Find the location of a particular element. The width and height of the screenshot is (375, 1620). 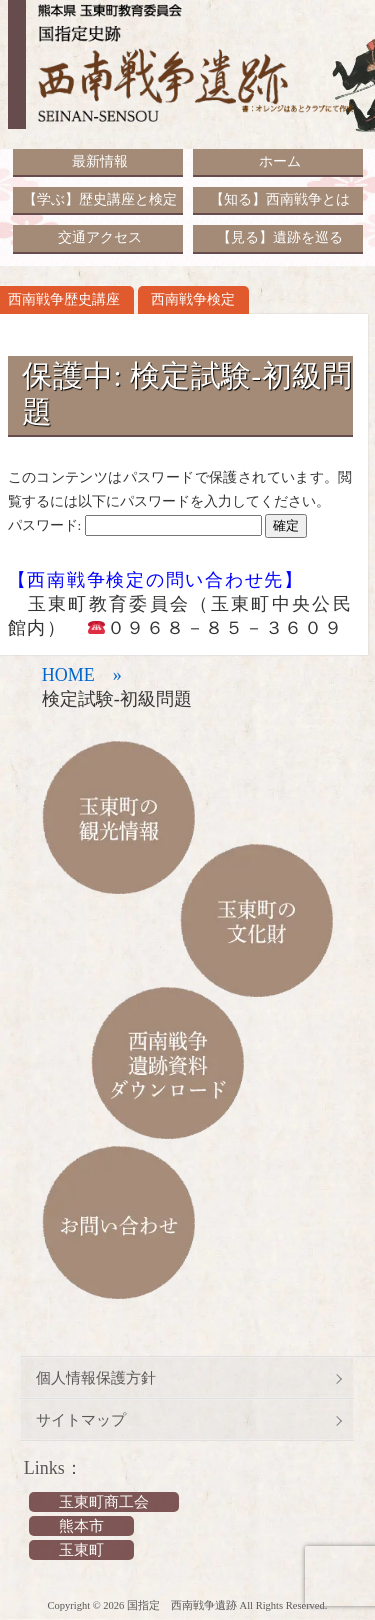

【知る】西南戦争とは is located at coordinates (280, 199).